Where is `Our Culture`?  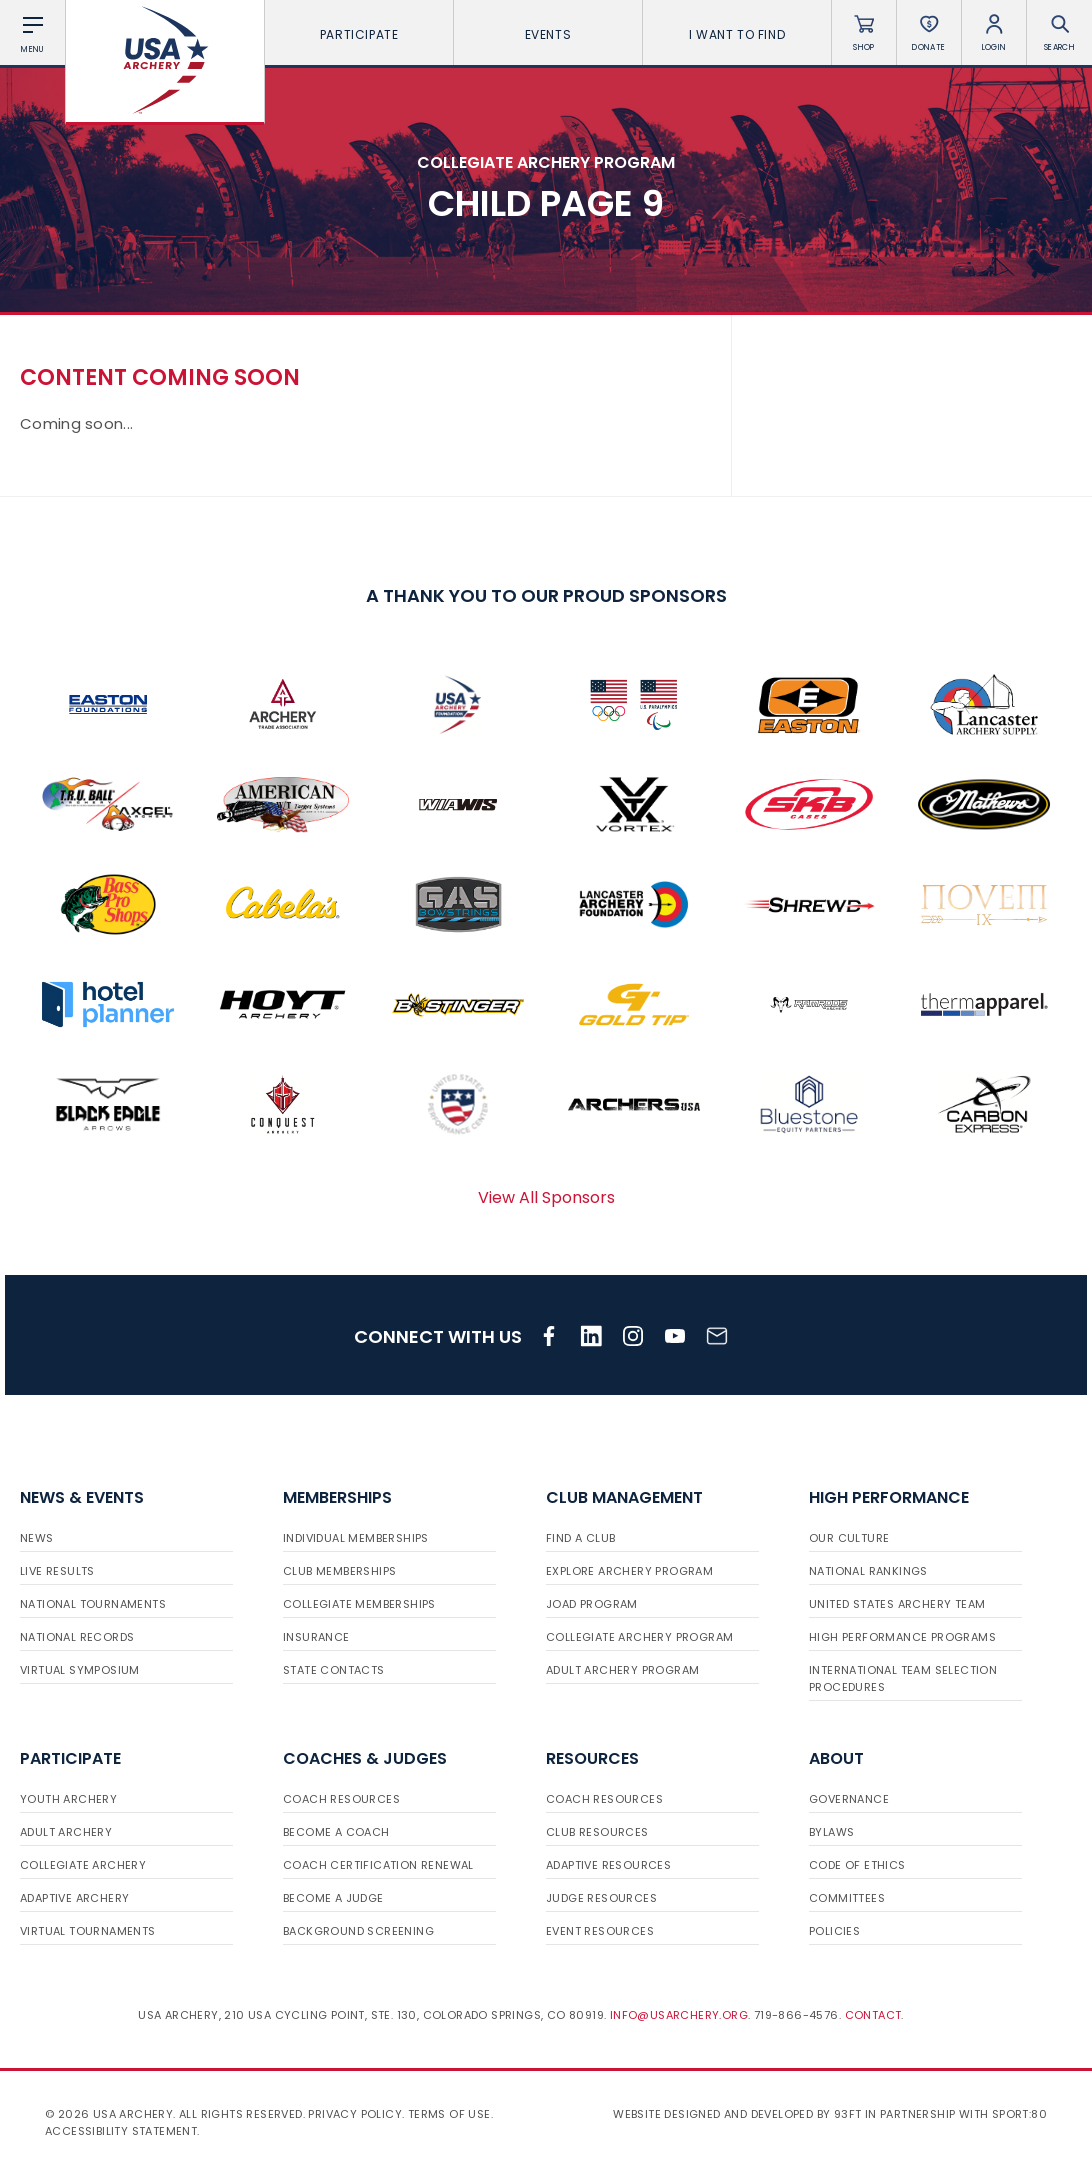 Our Culture is located at coordinates (849, 1538).